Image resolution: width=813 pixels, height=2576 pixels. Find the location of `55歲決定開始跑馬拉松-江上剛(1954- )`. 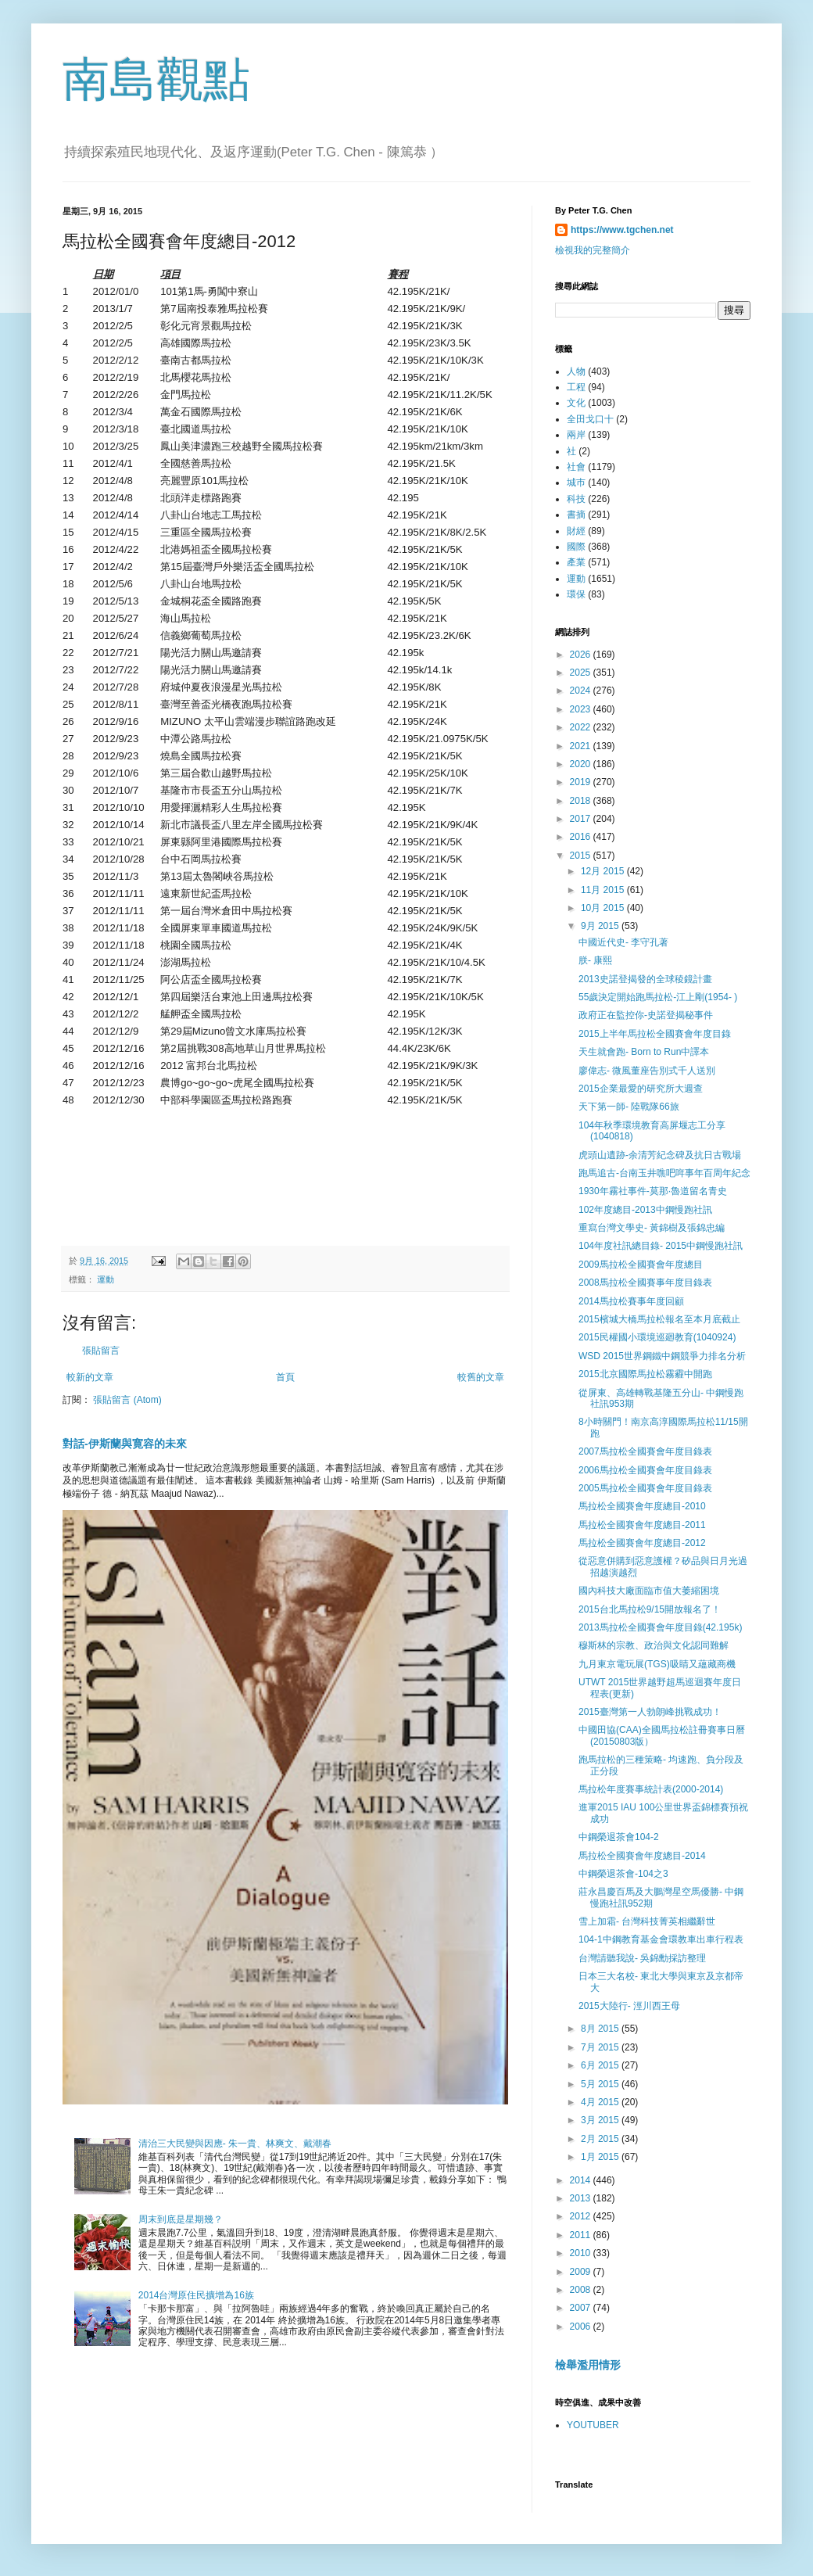

55歲決定開始跑馬拉松-江上剛(1954- ) is located at coordinates (657, 997).